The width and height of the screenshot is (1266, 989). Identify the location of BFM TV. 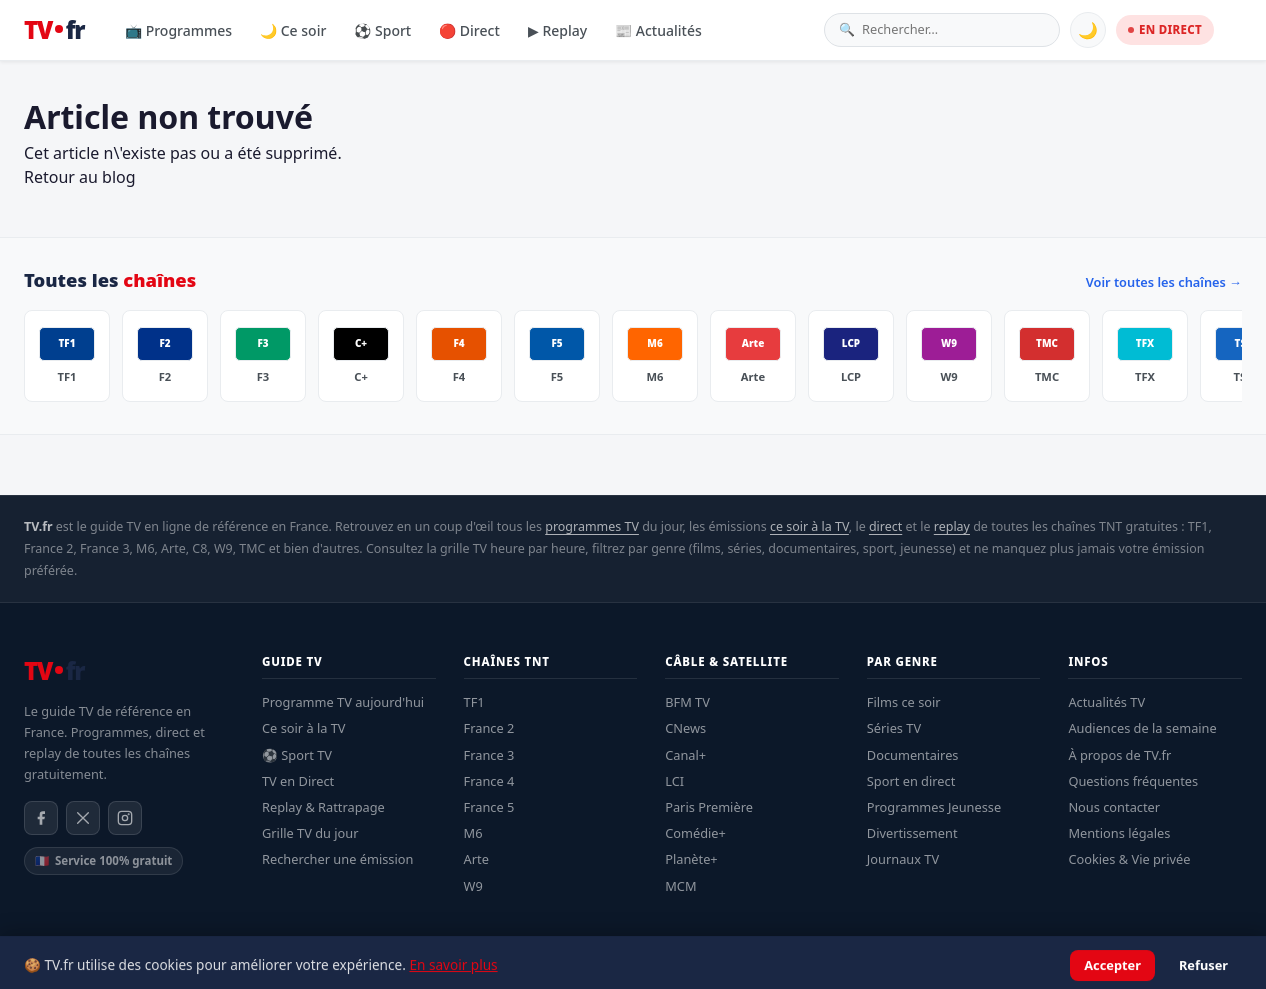
(687, 702).